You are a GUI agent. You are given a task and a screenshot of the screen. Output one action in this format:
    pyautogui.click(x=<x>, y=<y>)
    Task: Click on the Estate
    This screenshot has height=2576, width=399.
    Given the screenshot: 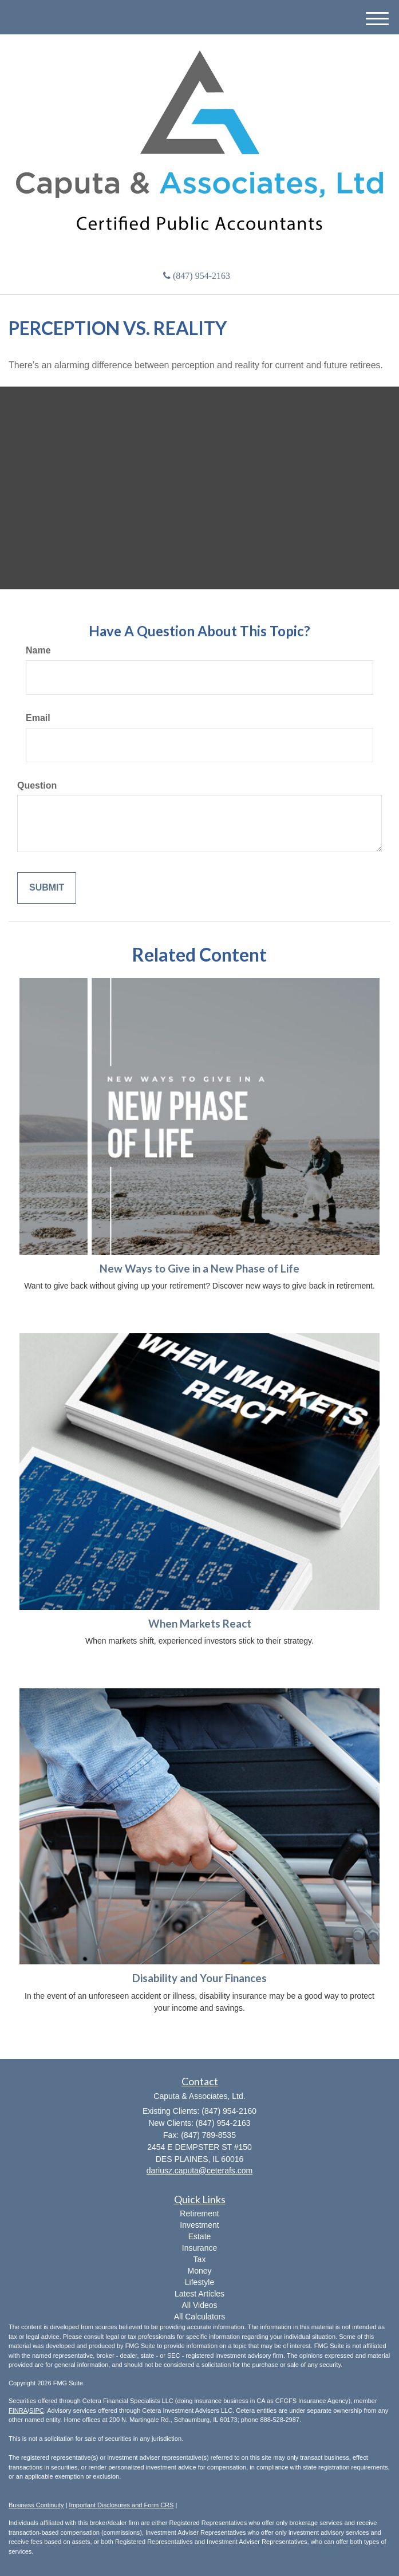 What is the action you would take?
    pyautogui.click(x=199, y=2236)
    